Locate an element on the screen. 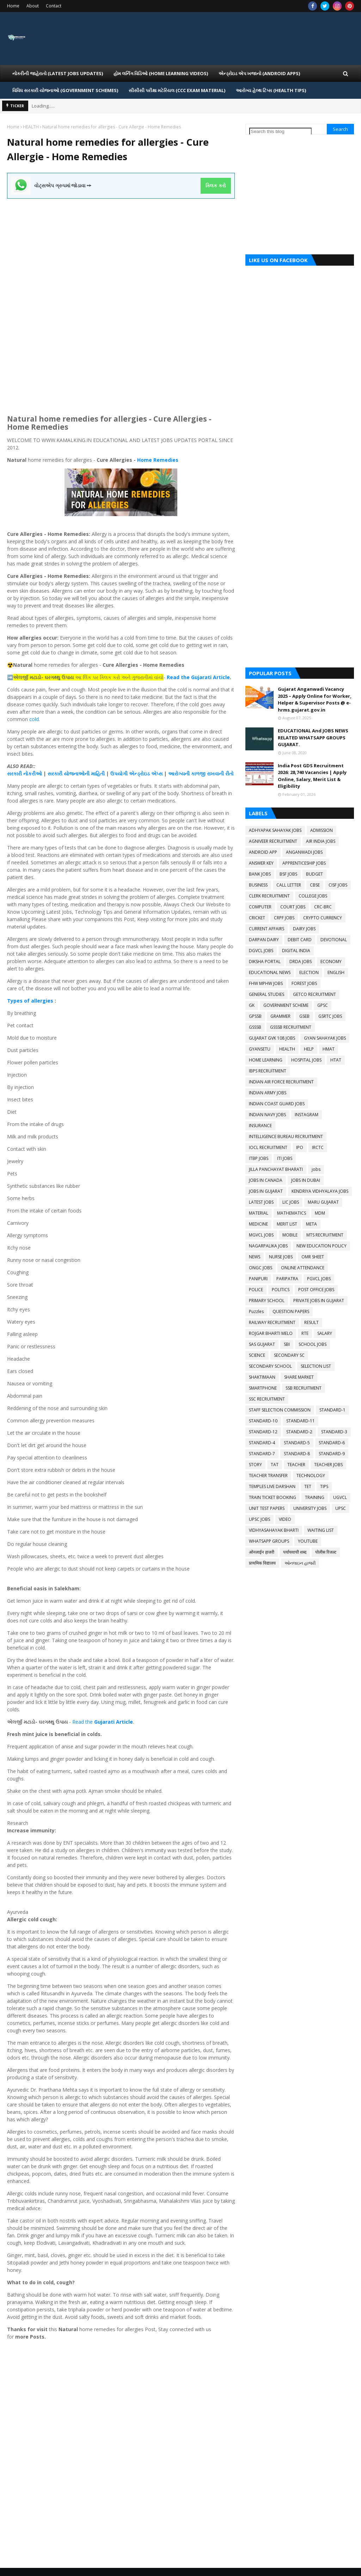 The width and height of the screenshot is (361, 2576). એન્ડ્રોઇડ is located at coordinates (139, 773).